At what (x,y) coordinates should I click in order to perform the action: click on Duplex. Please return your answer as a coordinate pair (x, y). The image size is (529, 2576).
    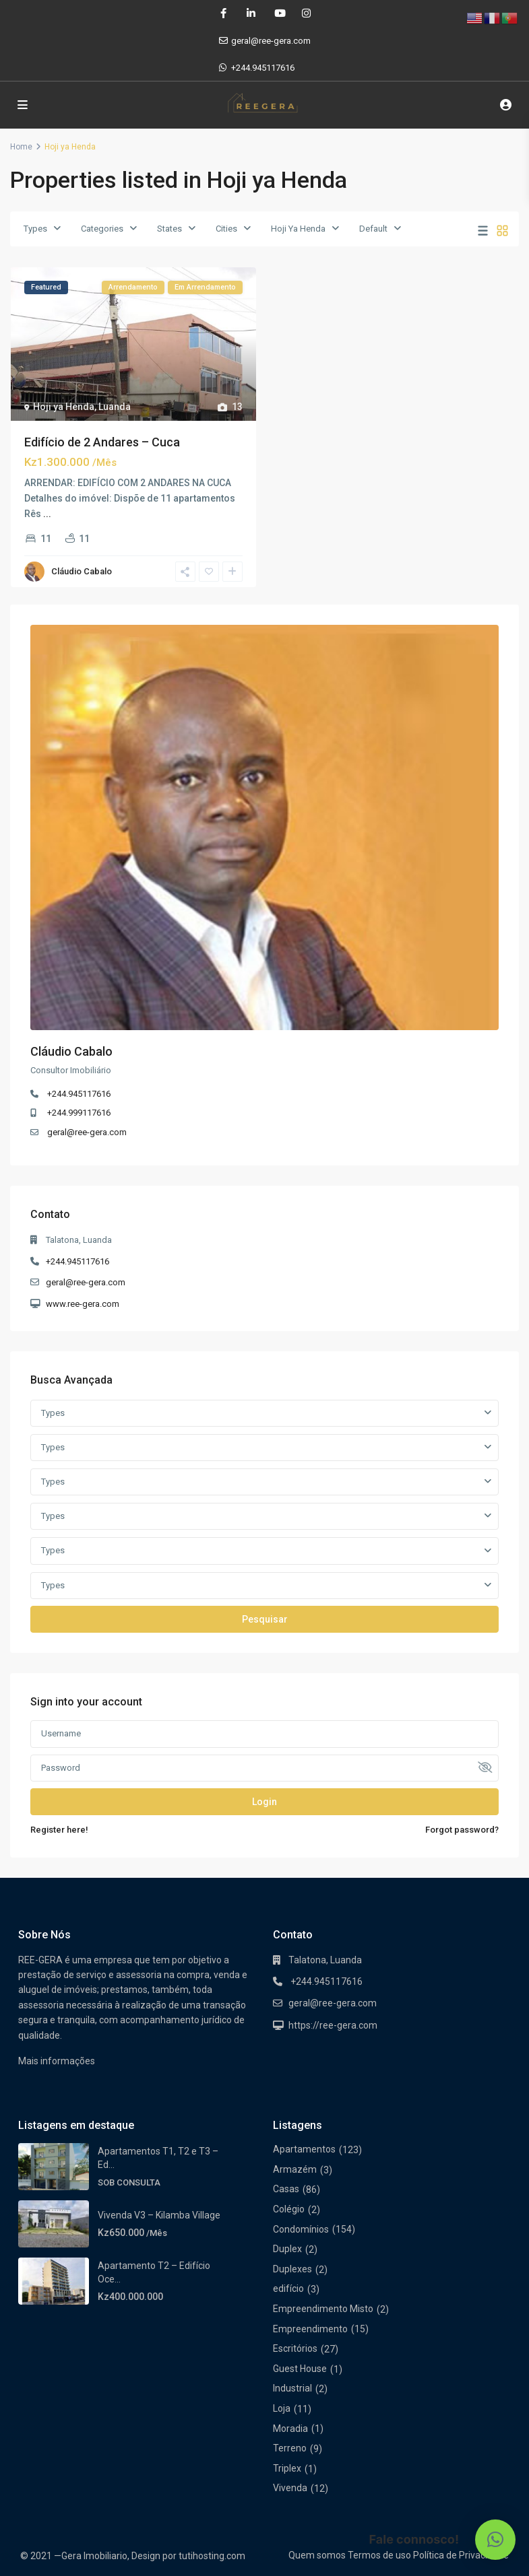
    Looking at the image, I should click on (287, 2248).